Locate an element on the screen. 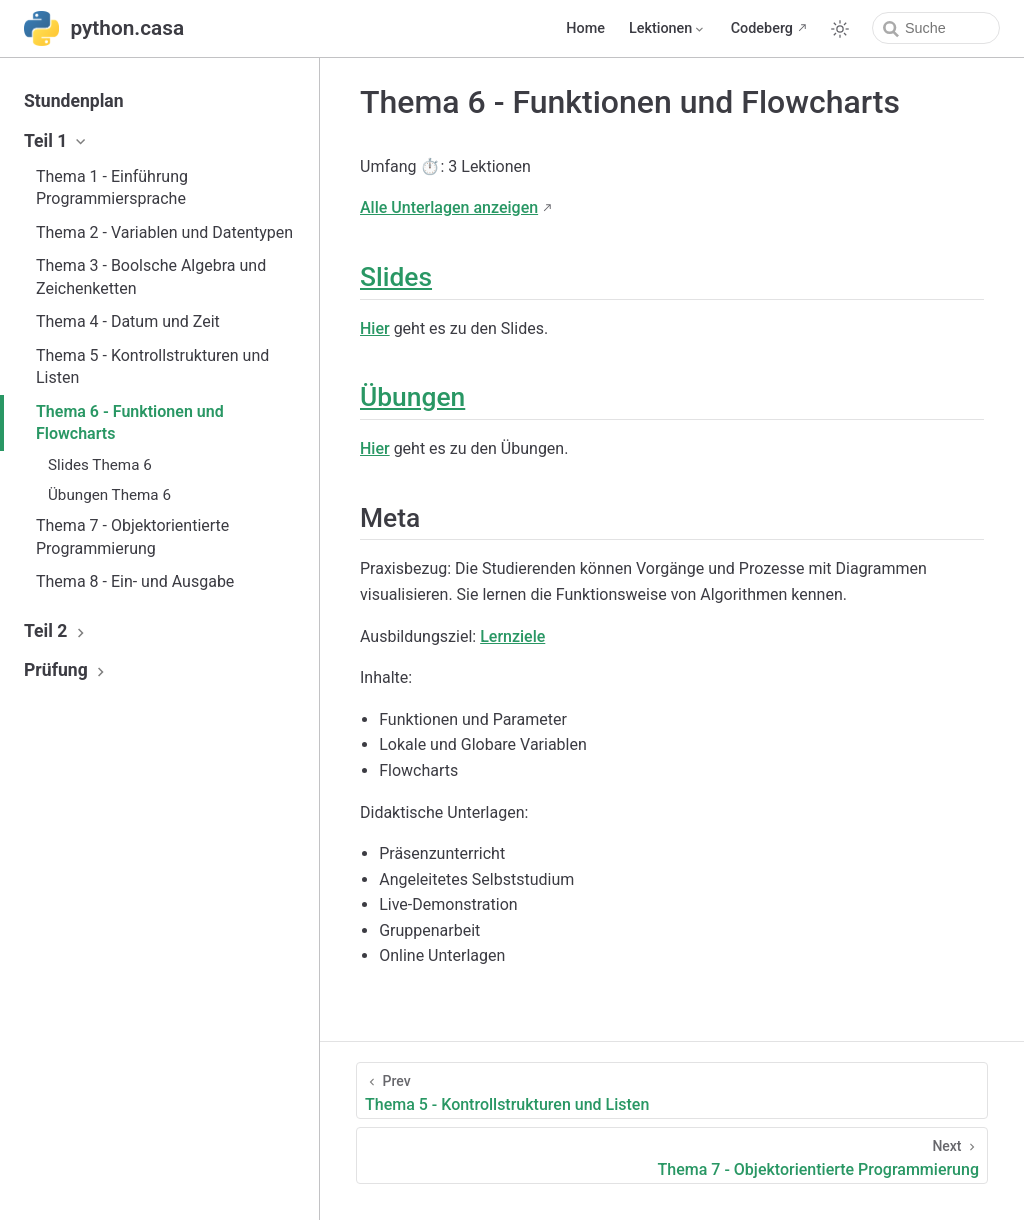  Thema 8 - Ein- und Ausgabe is located at coordinates (135, 581).